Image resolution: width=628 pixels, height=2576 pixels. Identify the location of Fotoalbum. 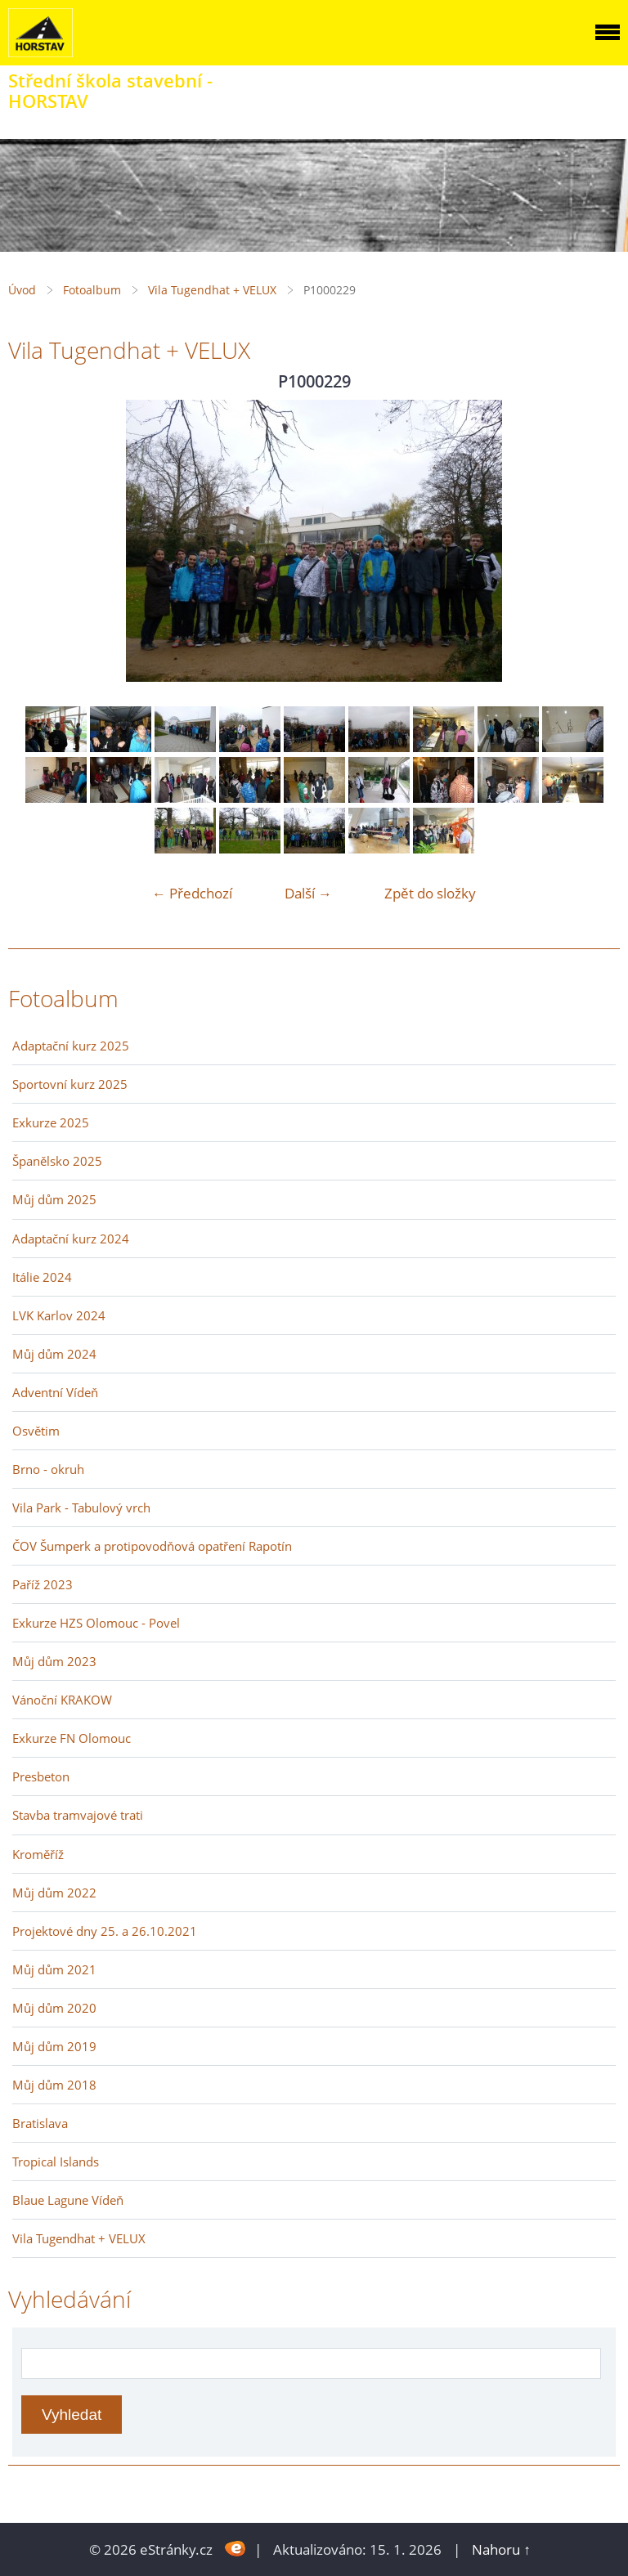
(92, 290).